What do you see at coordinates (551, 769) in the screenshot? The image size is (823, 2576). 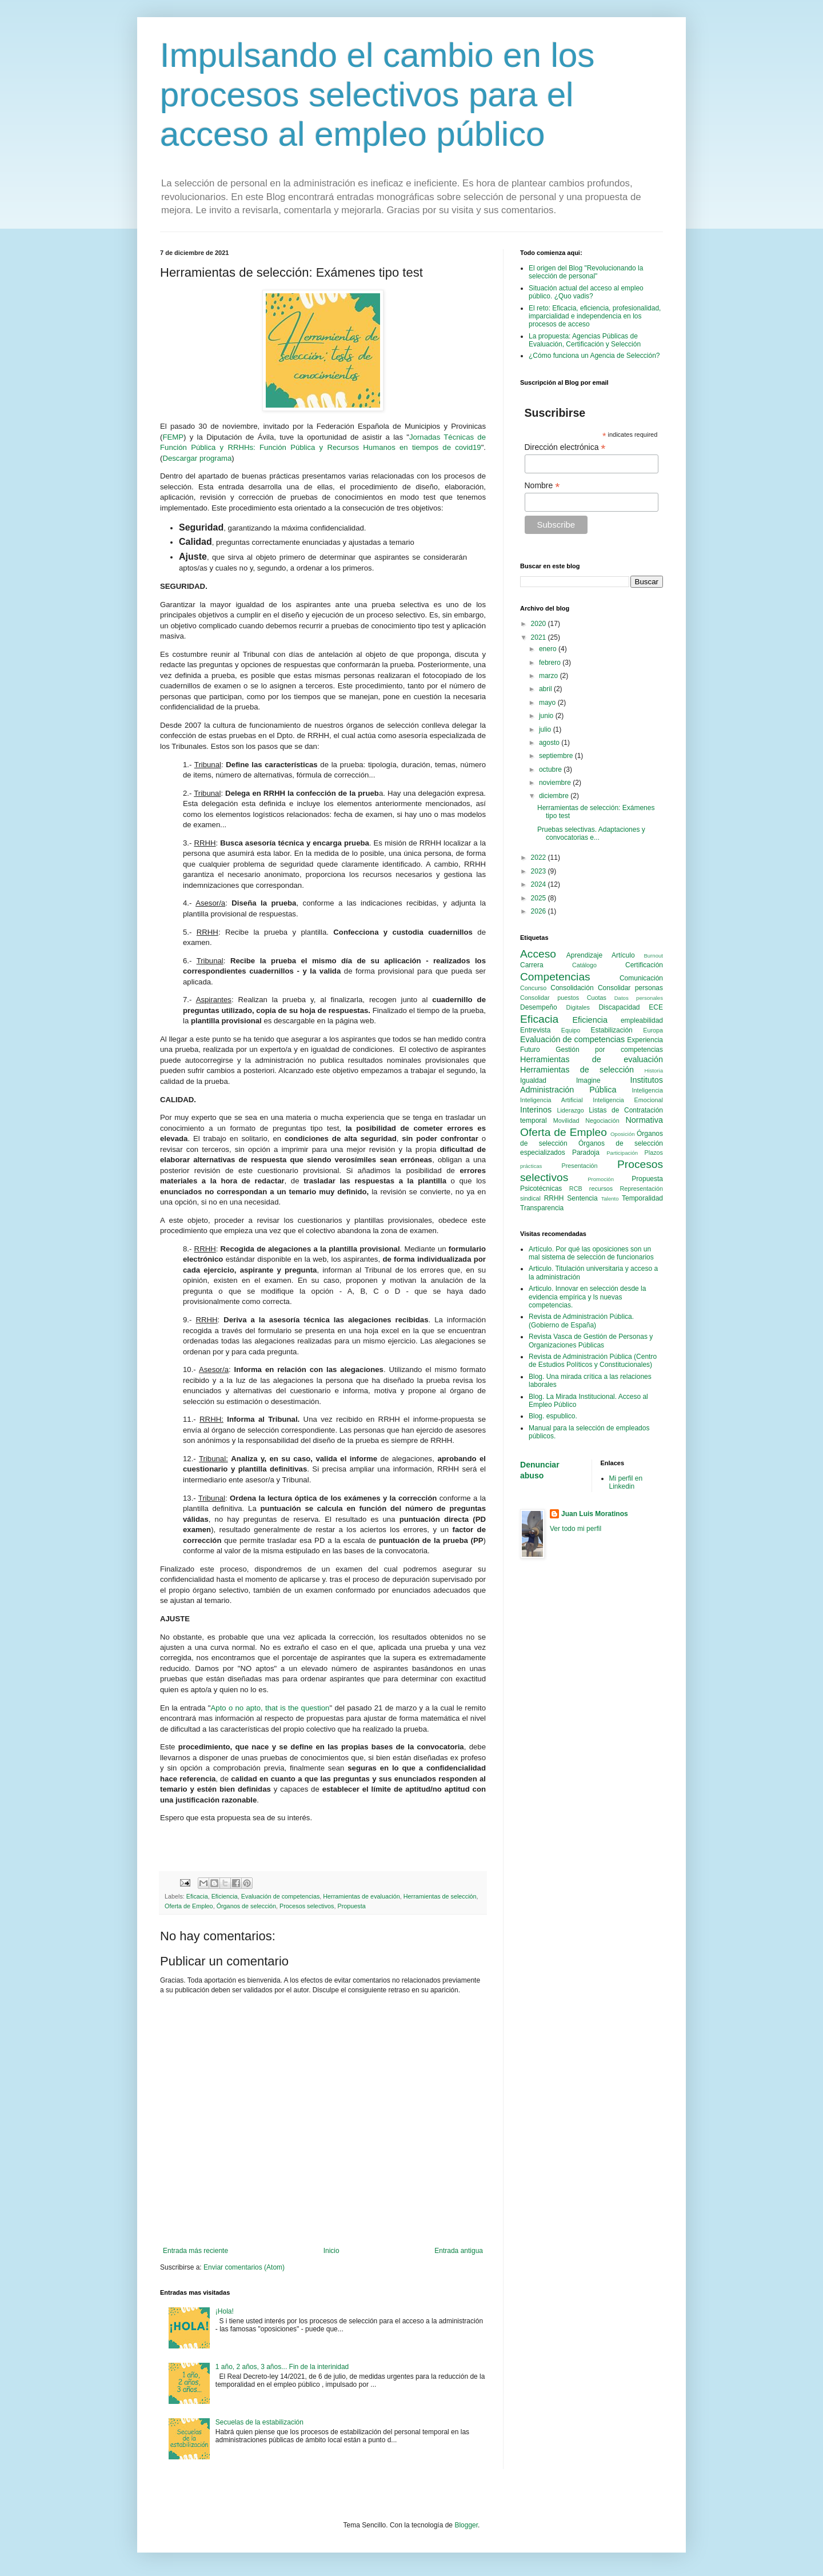 I see `octubre` at bounding box center [551, 769].